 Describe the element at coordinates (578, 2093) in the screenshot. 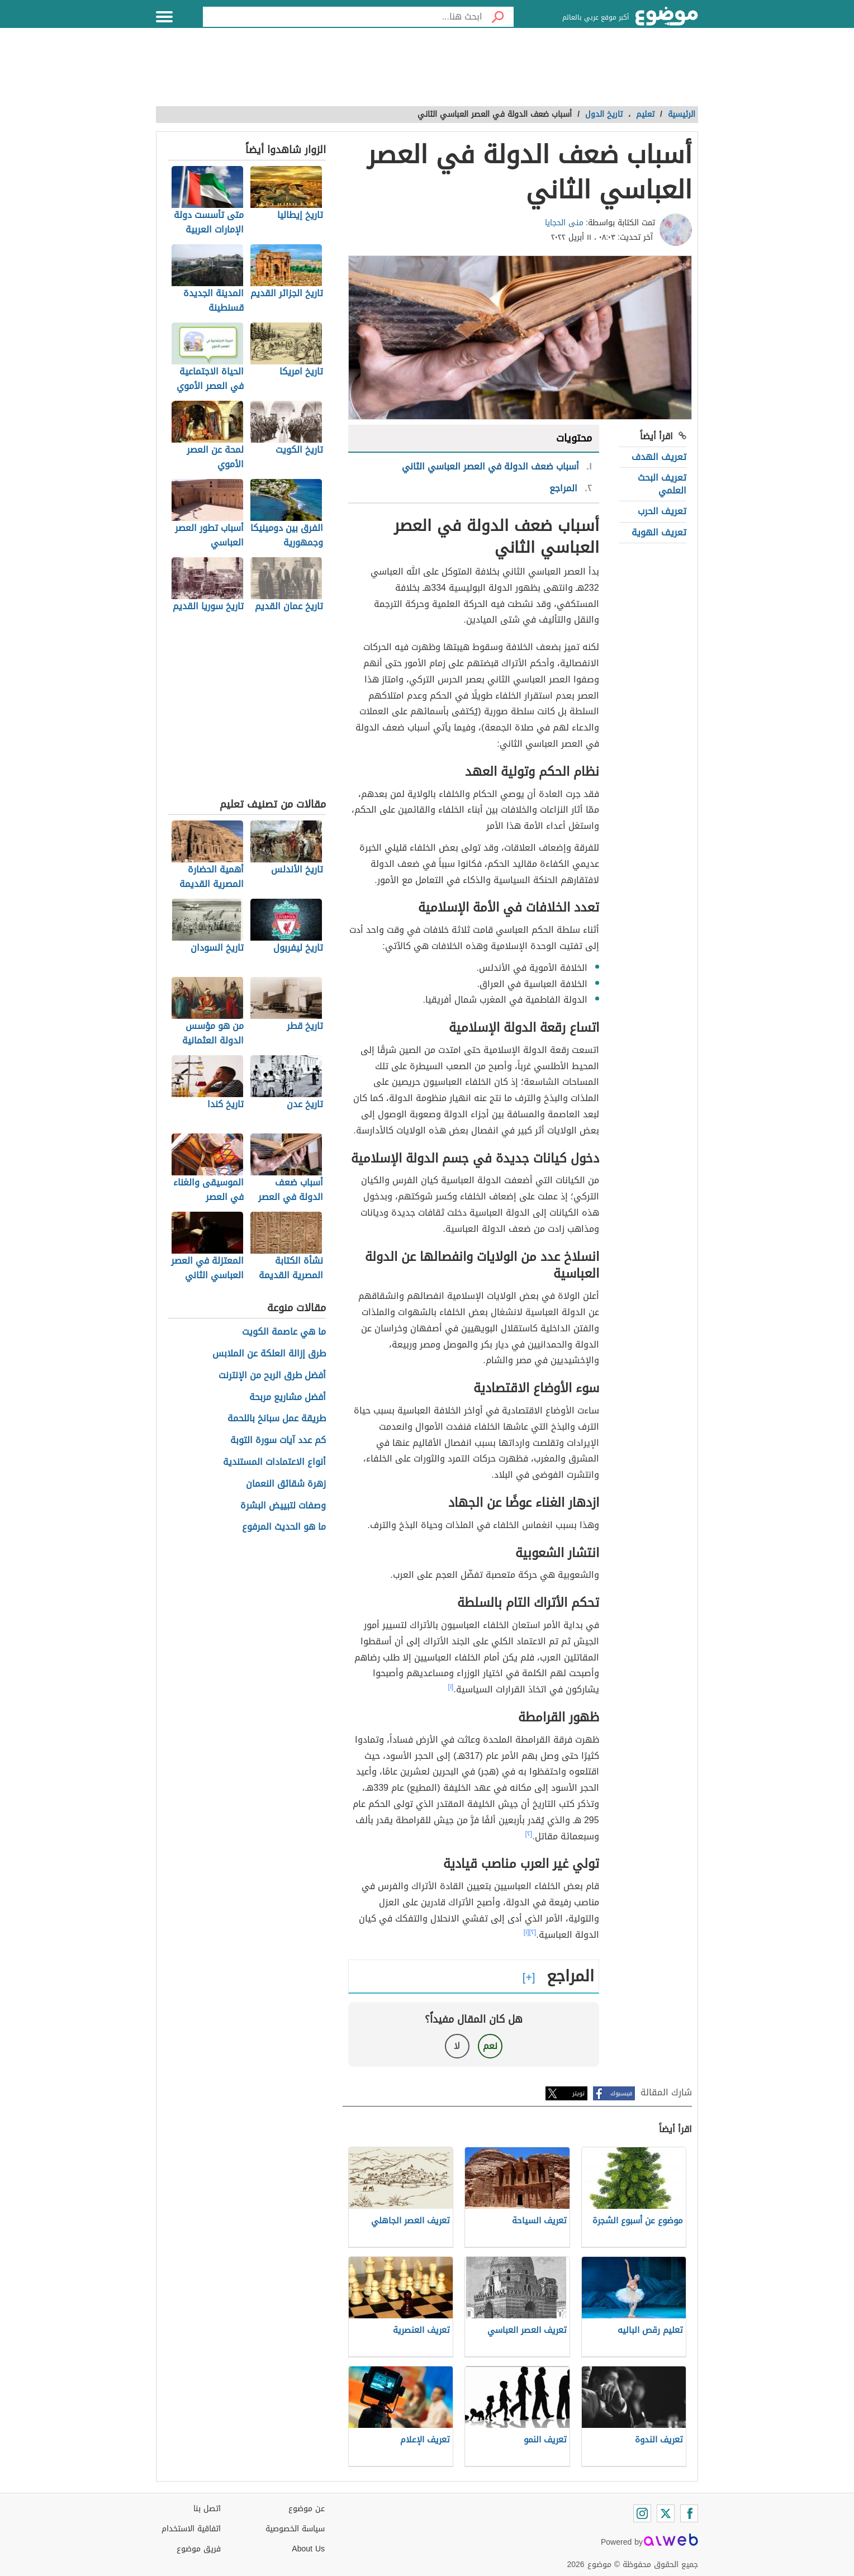

I see `تويتر` at that location.